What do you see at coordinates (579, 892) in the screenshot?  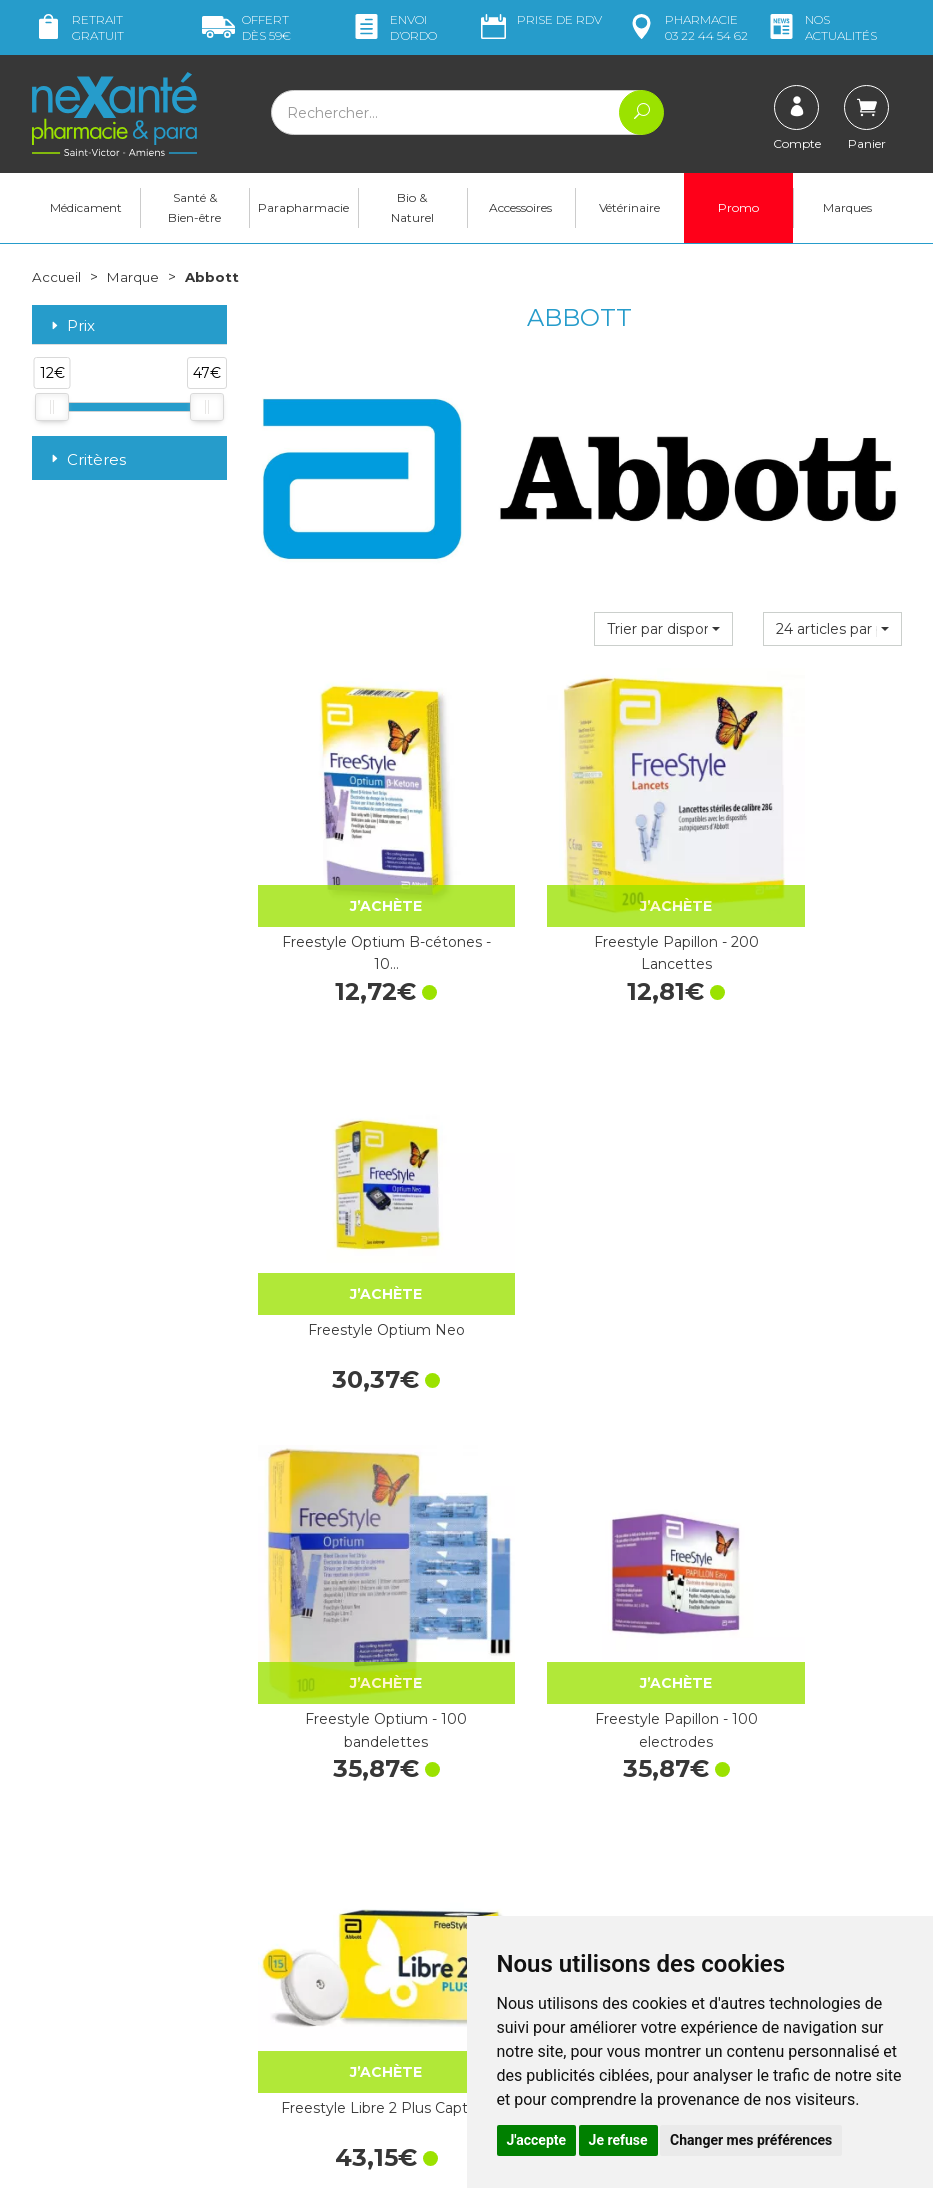 I see `Freestyle Papillon - 200 Lancettes` at bounding box center [579, 892].